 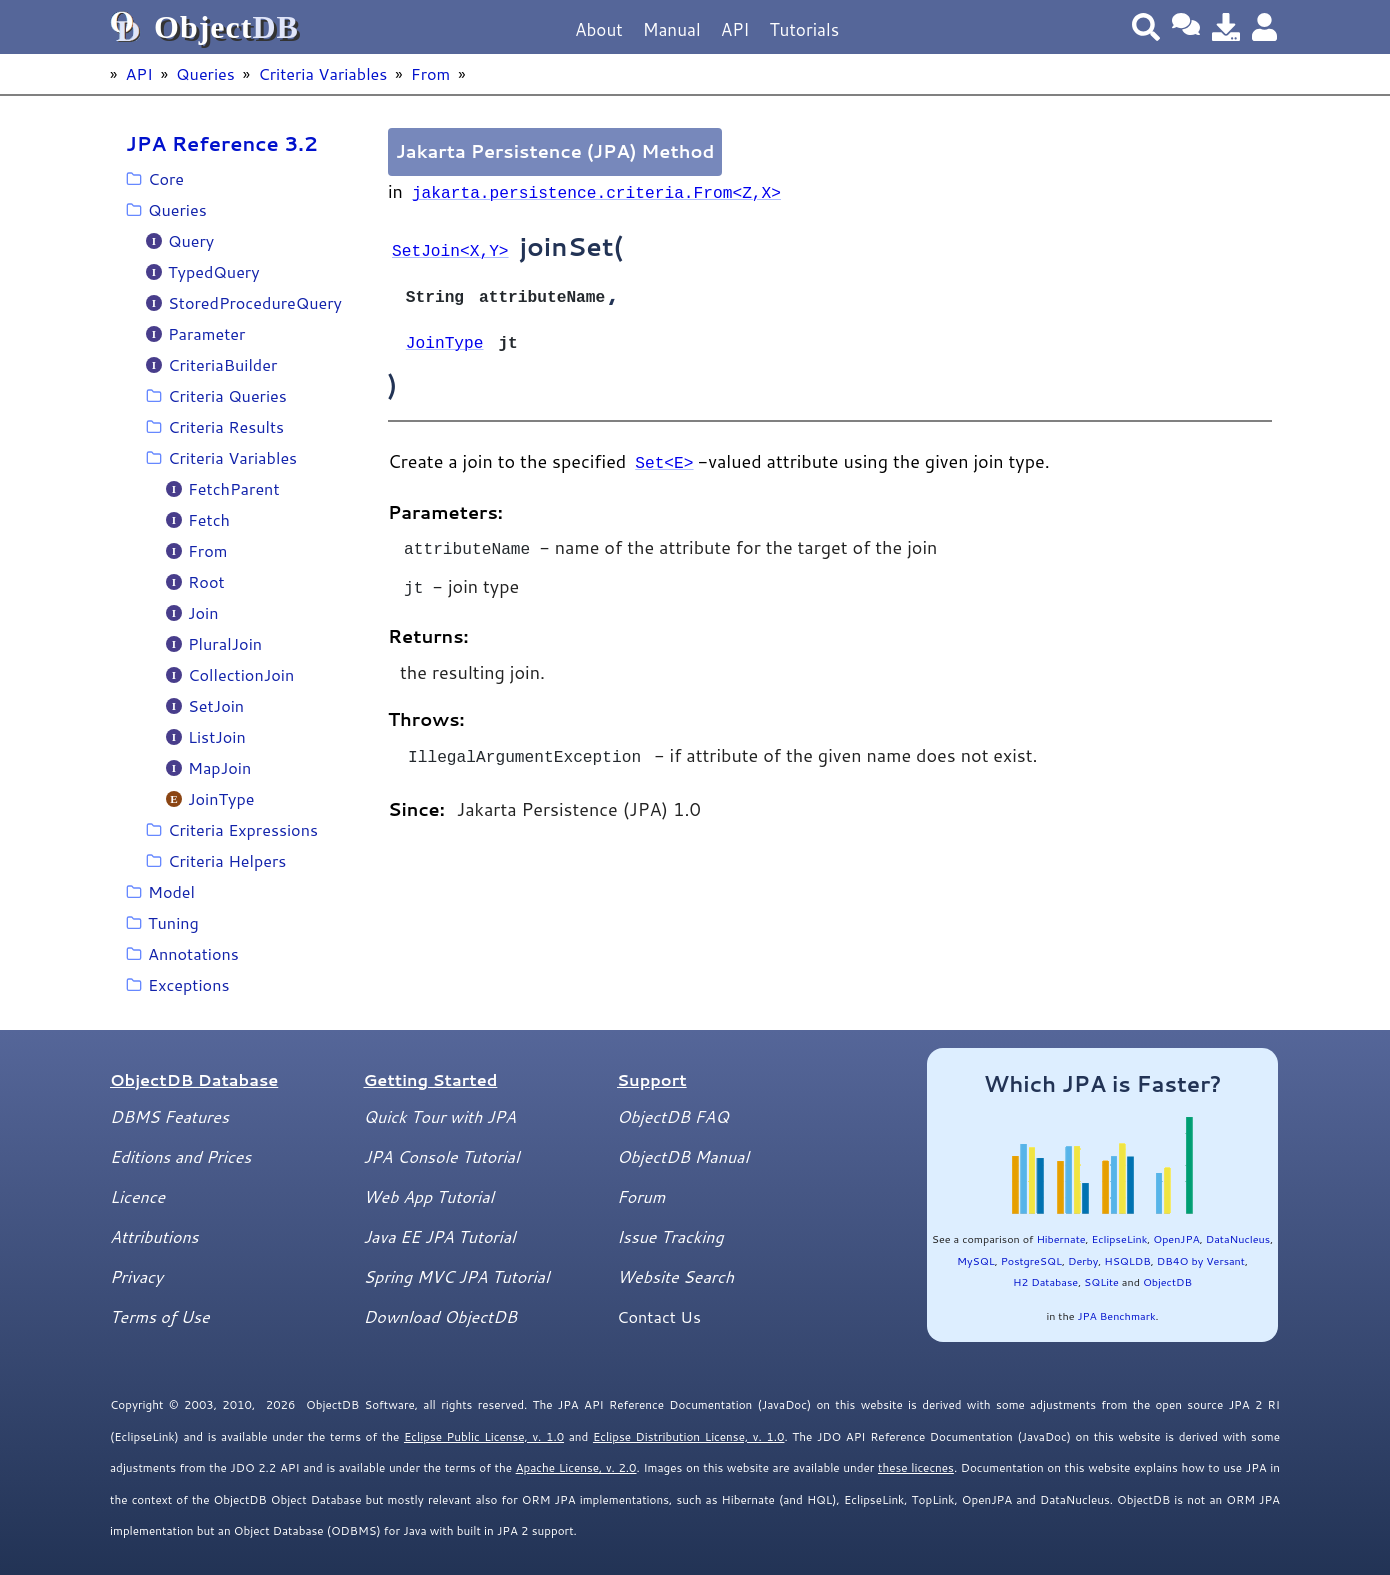 What do you see at coordinates (689, 1436) in the screenshot?
I see `Eclipse Distribution License, v. 1.0` at bounding box center [689, 1436].